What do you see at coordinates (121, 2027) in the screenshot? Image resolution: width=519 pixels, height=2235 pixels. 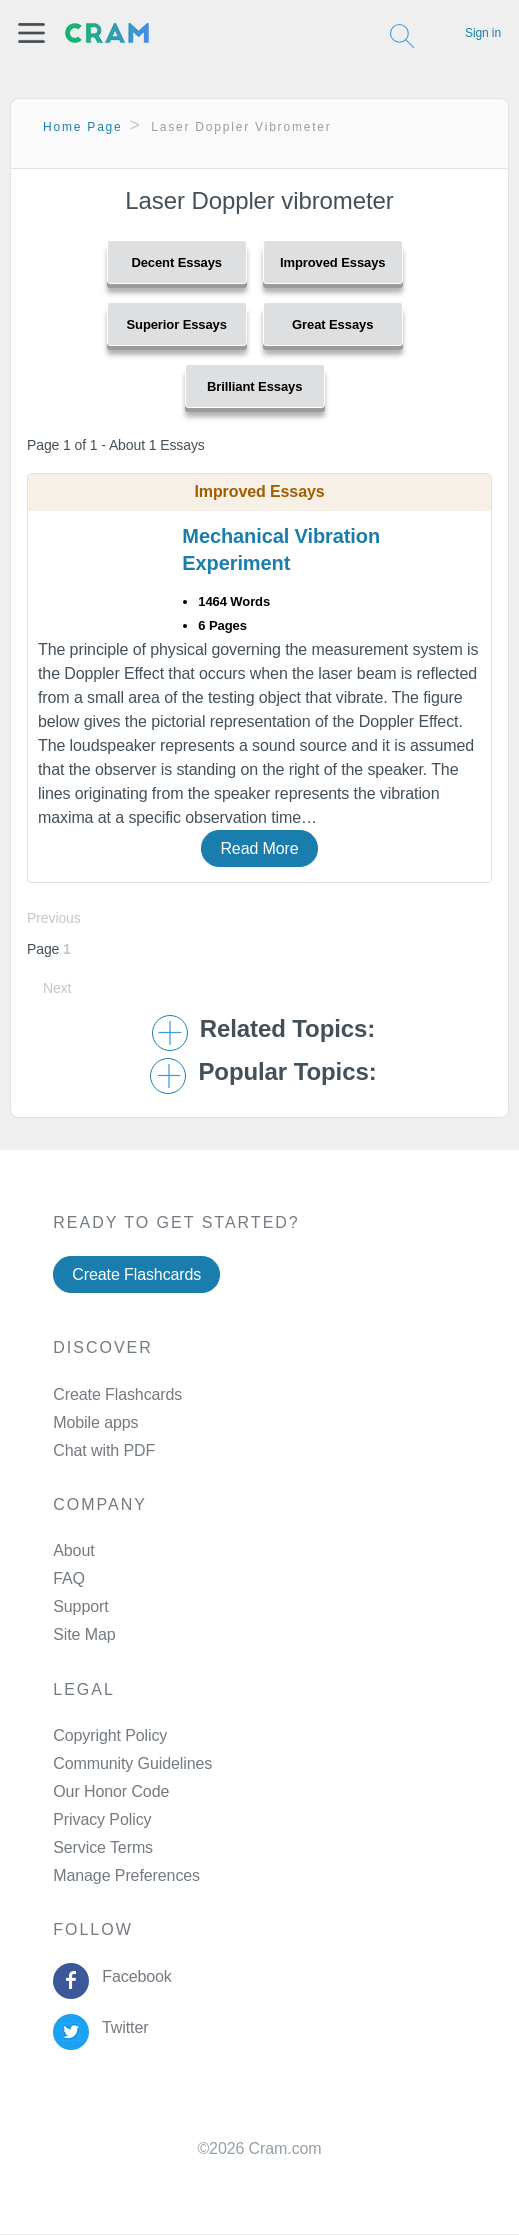 I see `Twitter` at bounding box center [121, 2027].